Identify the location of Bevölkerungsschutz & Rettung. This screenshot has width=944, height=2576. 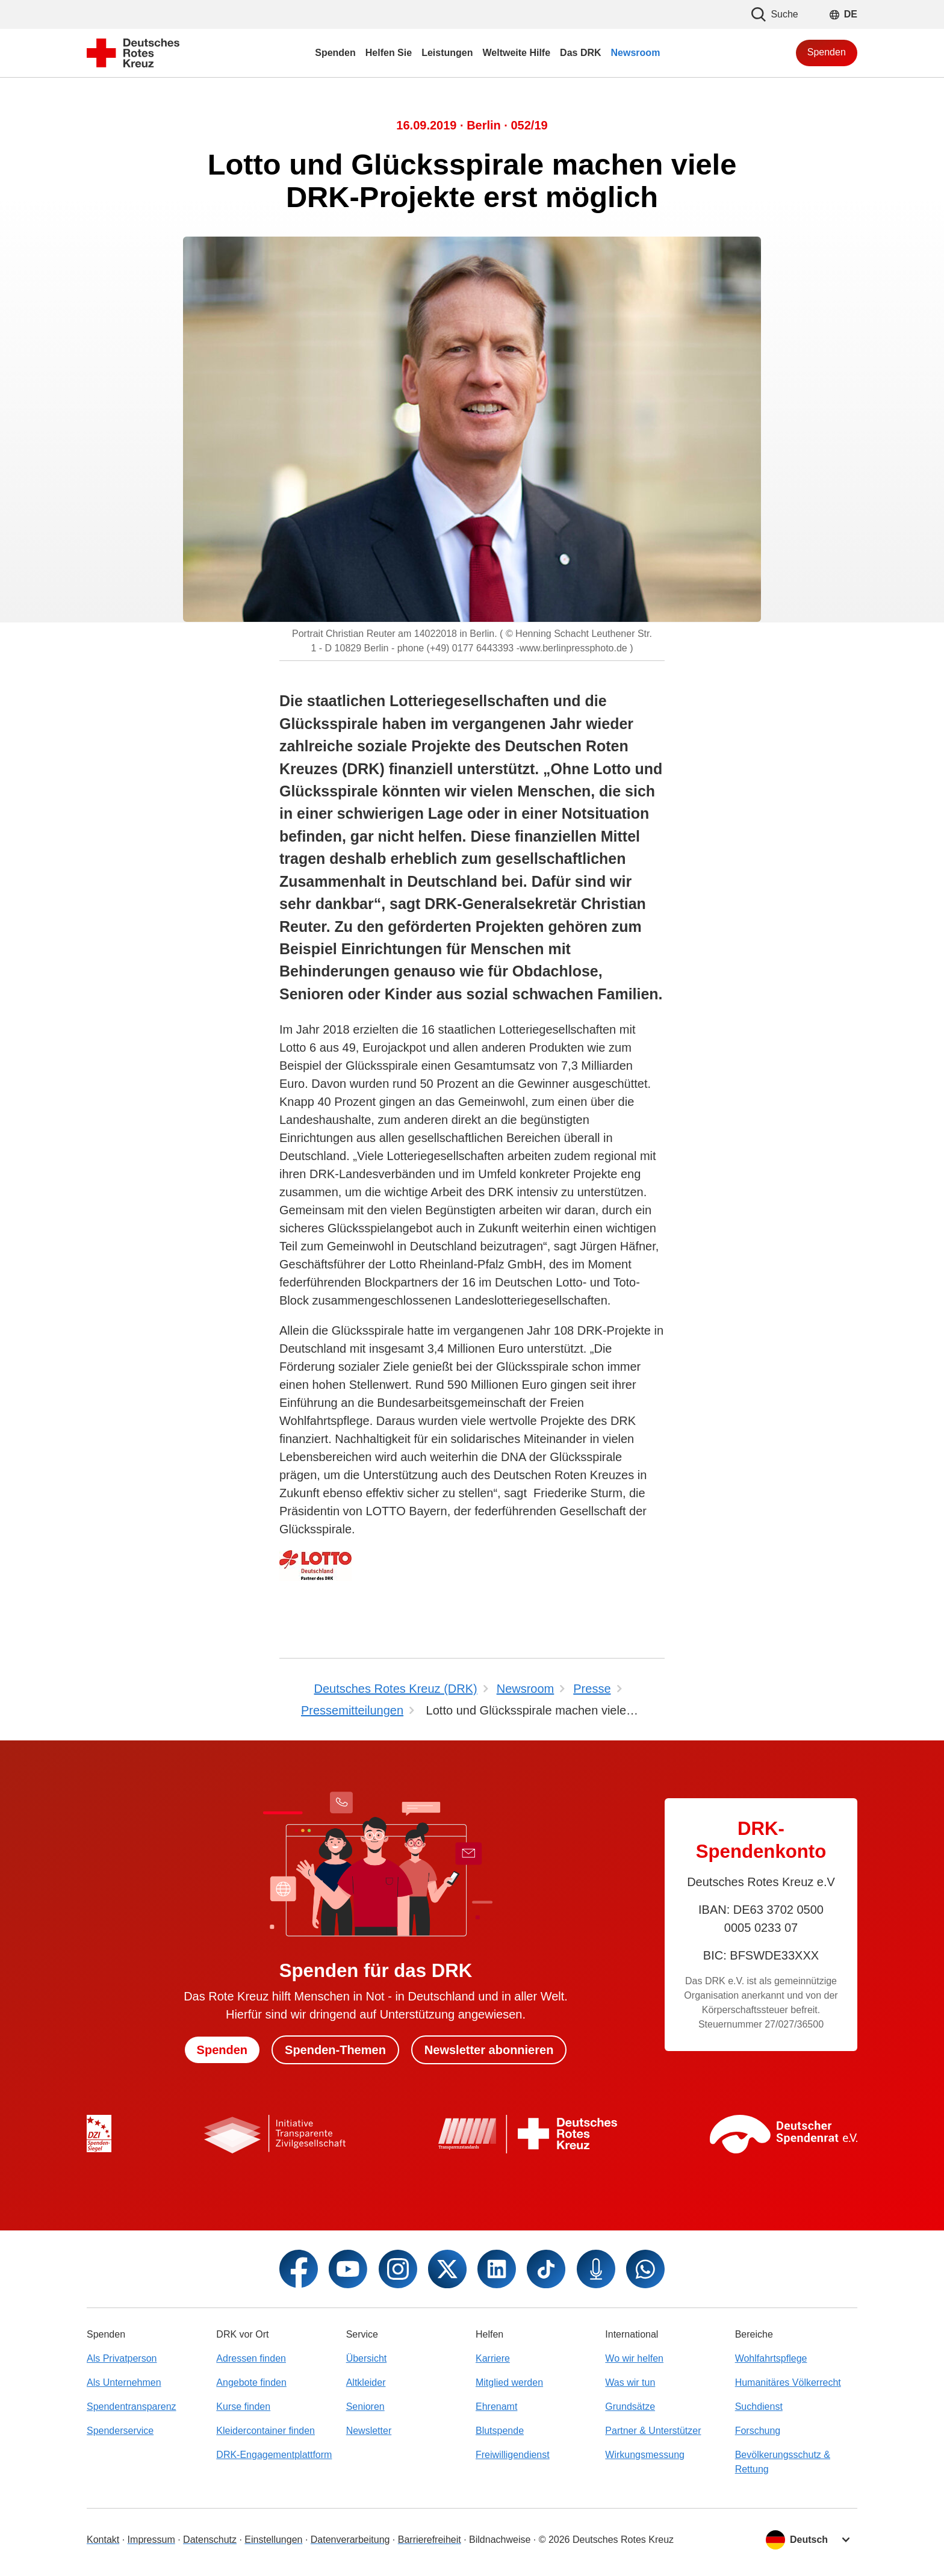
(782, 2462).